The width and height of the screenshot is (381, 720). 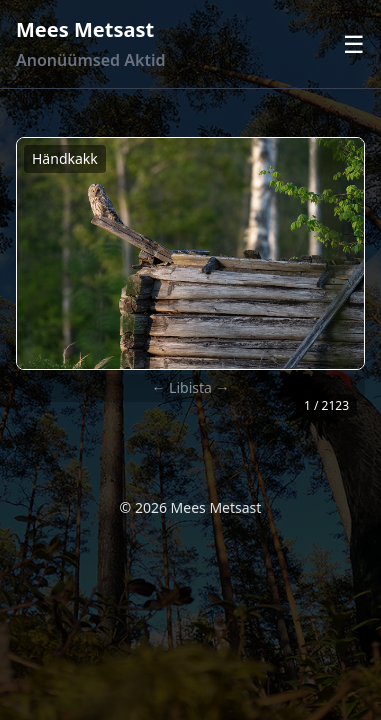 I want to click on Anonüümsed Aktid, so click(x=90, y=60).